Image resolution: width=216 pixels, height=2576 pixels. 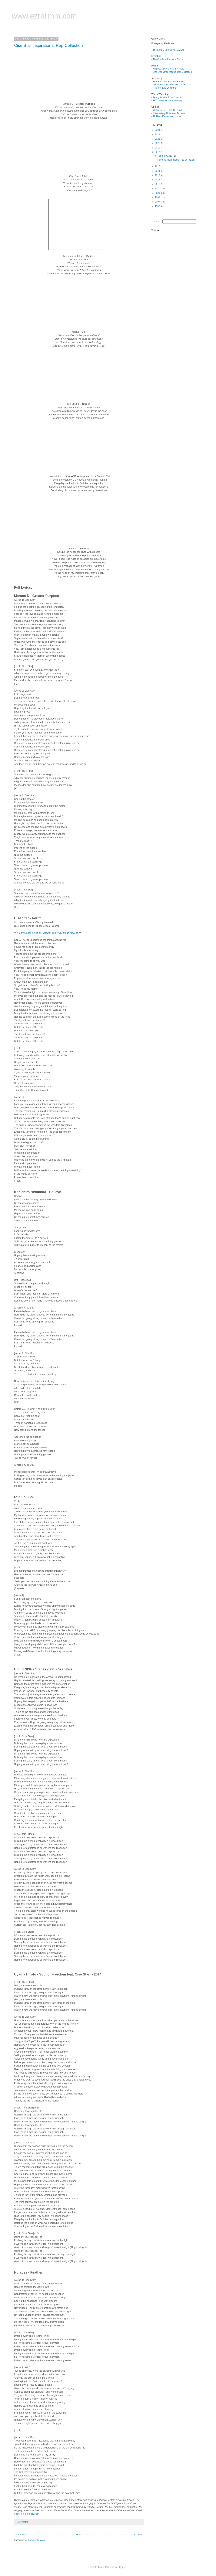 What do you see at coordinates (37, 2540) in the screenshot?
I see `Comments (Atom)` at bounding box center [37, 2540].